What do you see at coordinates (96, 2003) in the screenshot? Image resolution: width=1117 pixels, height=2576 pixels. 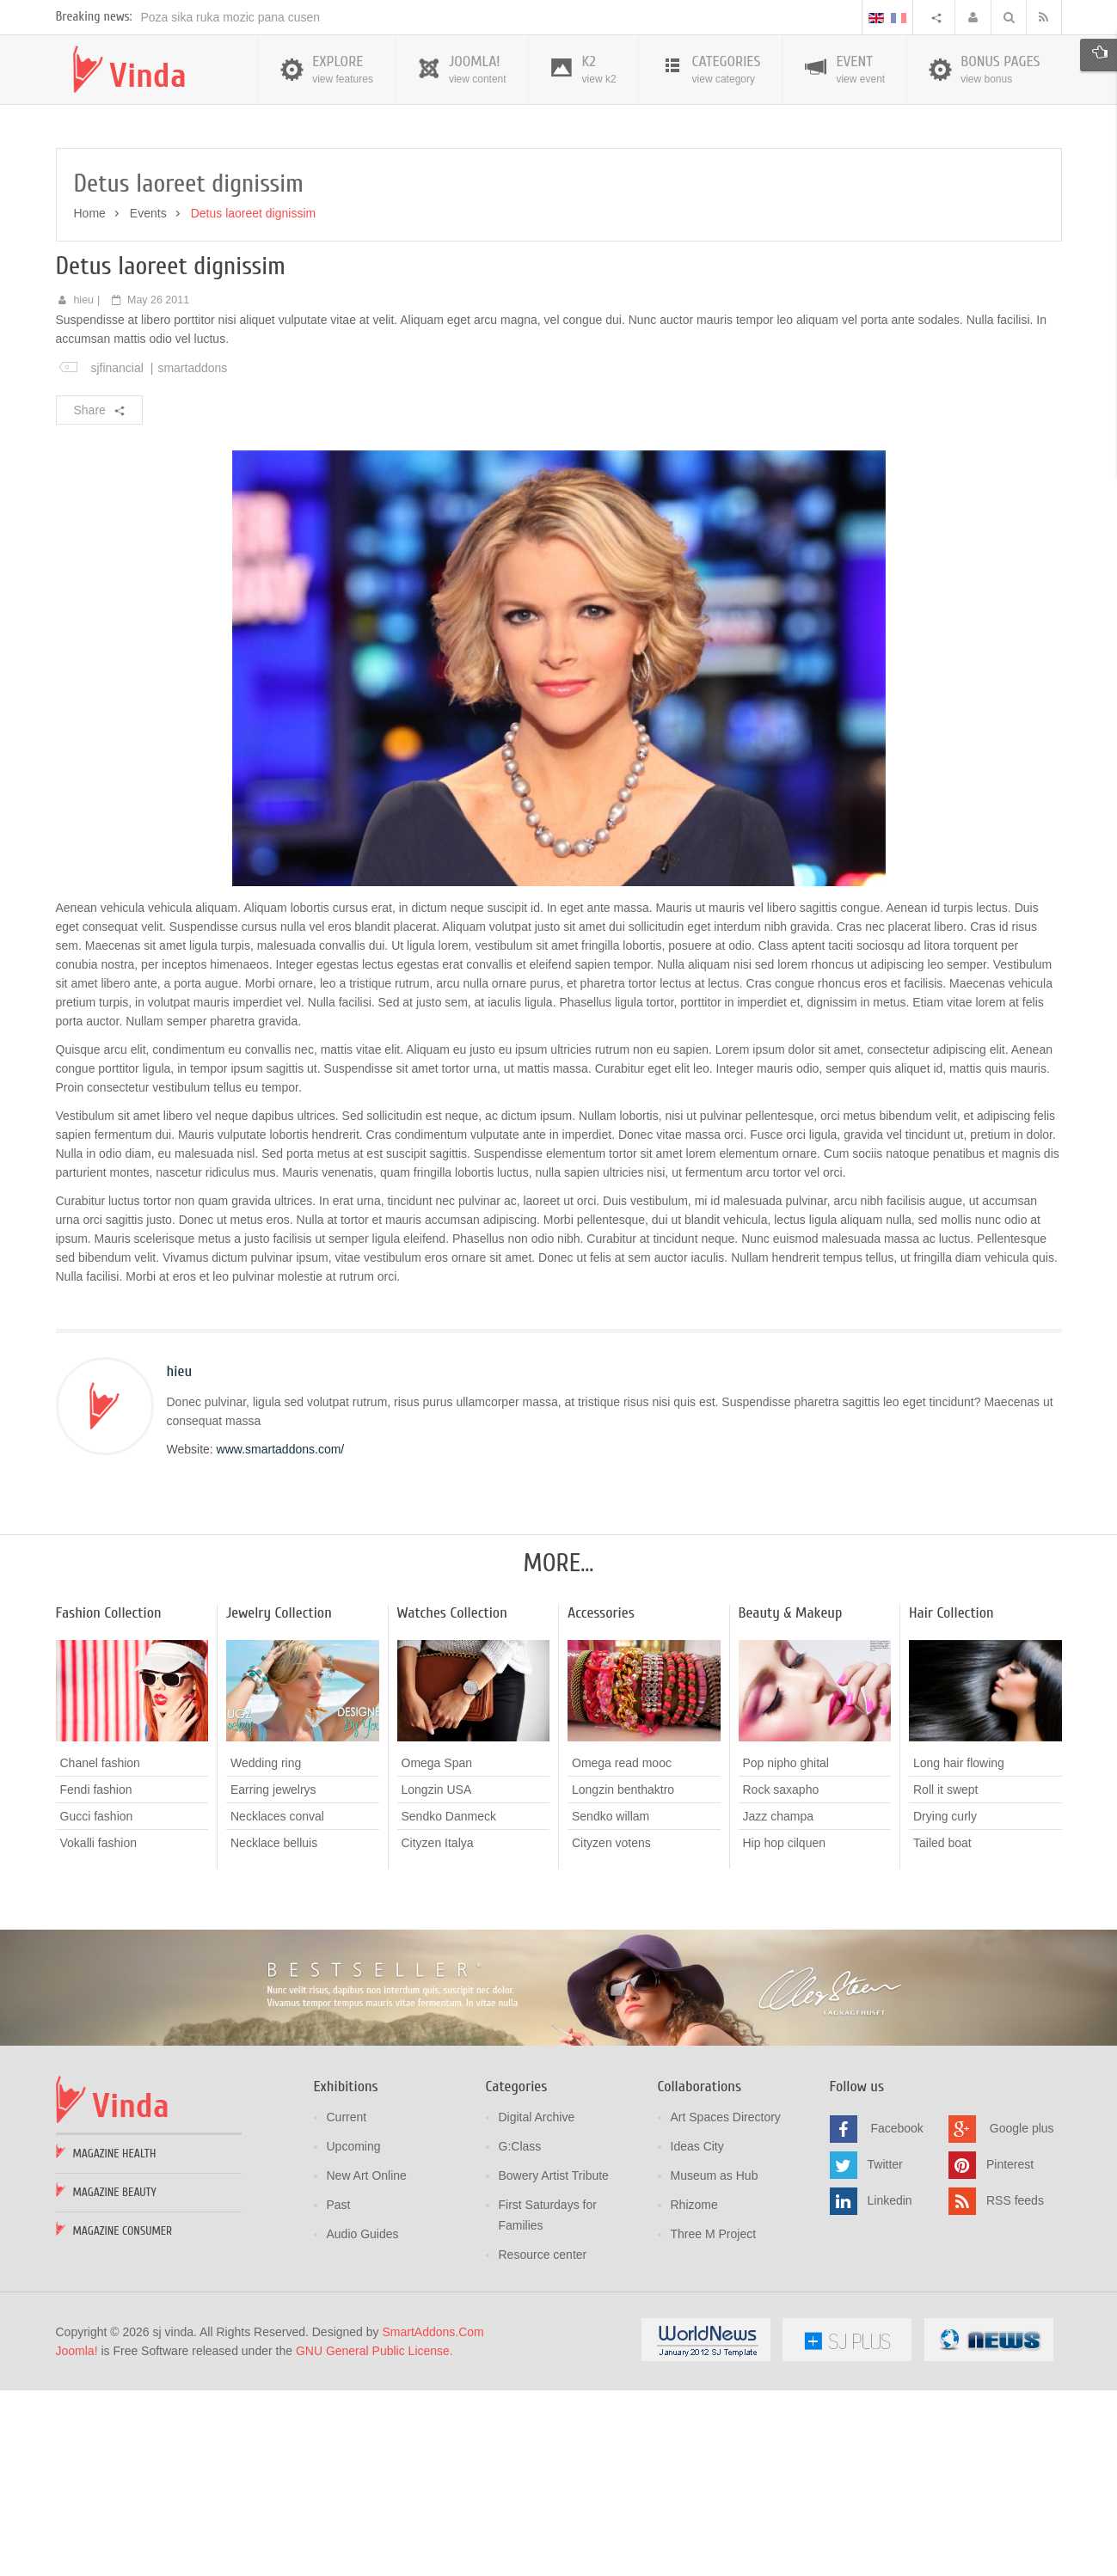 I see `Gucci fashion` at bounding box center [96, 2003].